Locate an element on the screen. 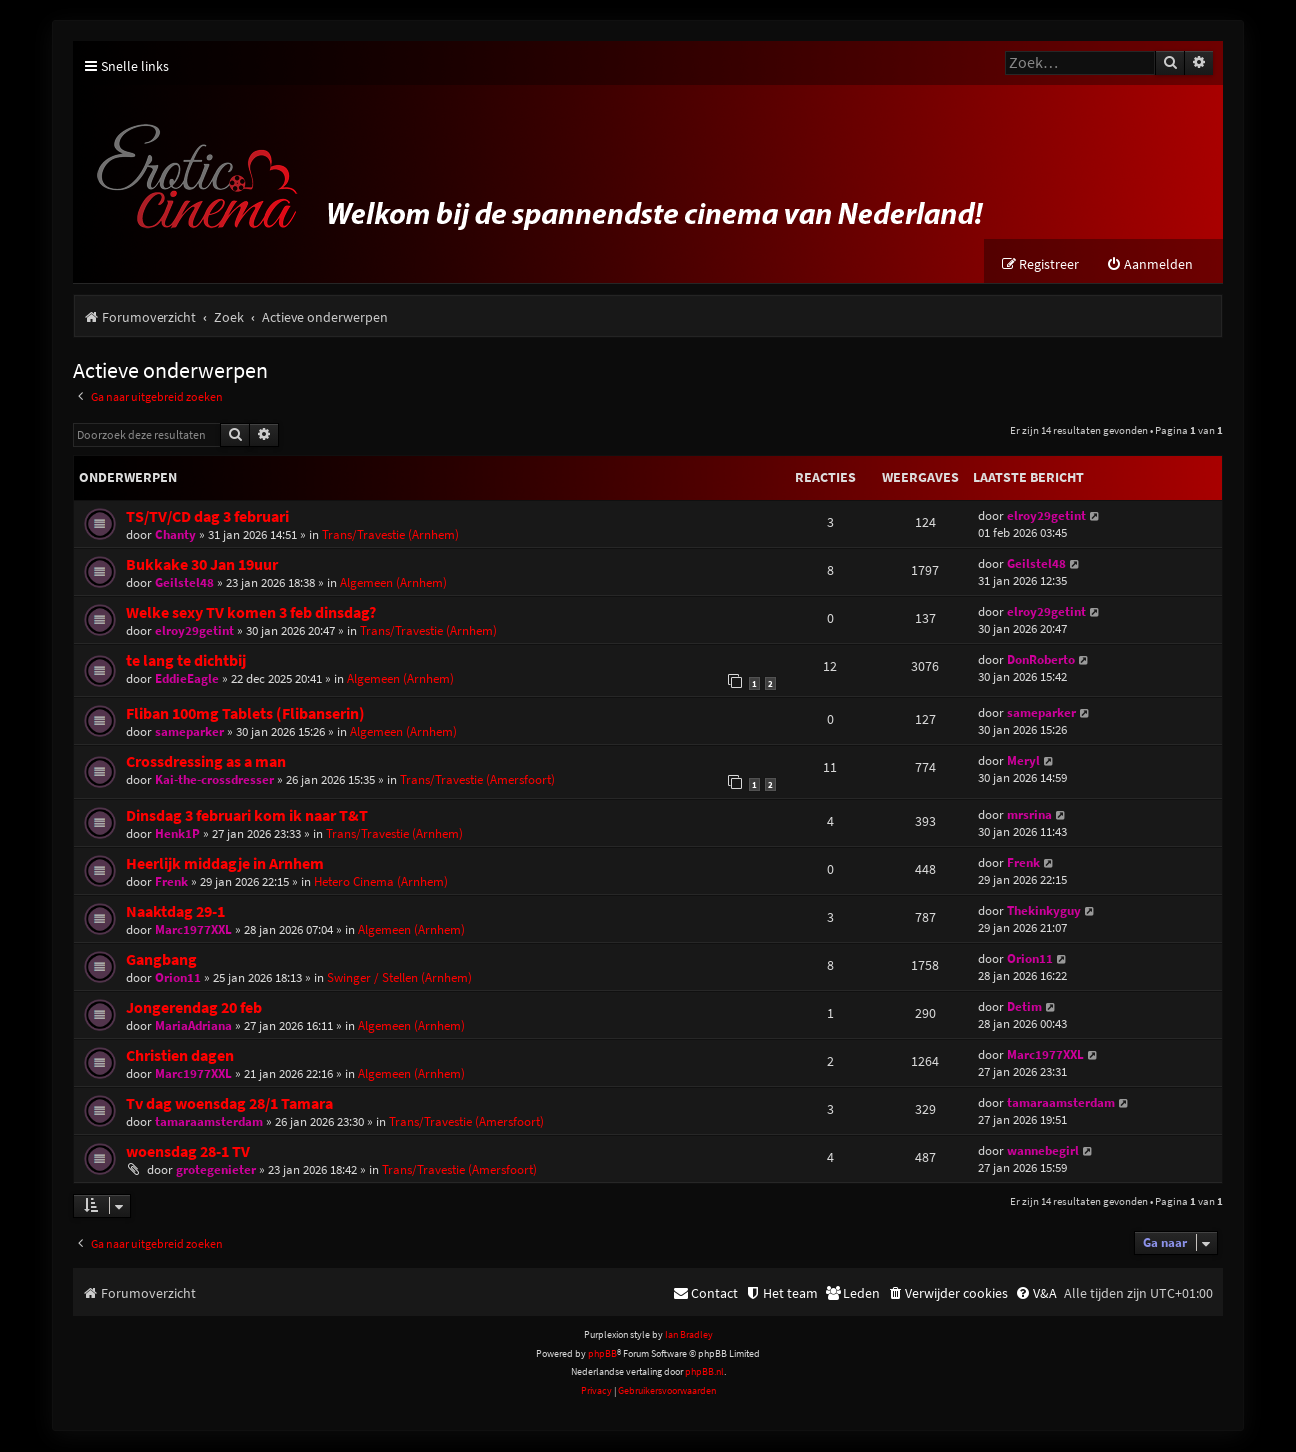  Crossdressing as a man is located at coordinates (206, 762).